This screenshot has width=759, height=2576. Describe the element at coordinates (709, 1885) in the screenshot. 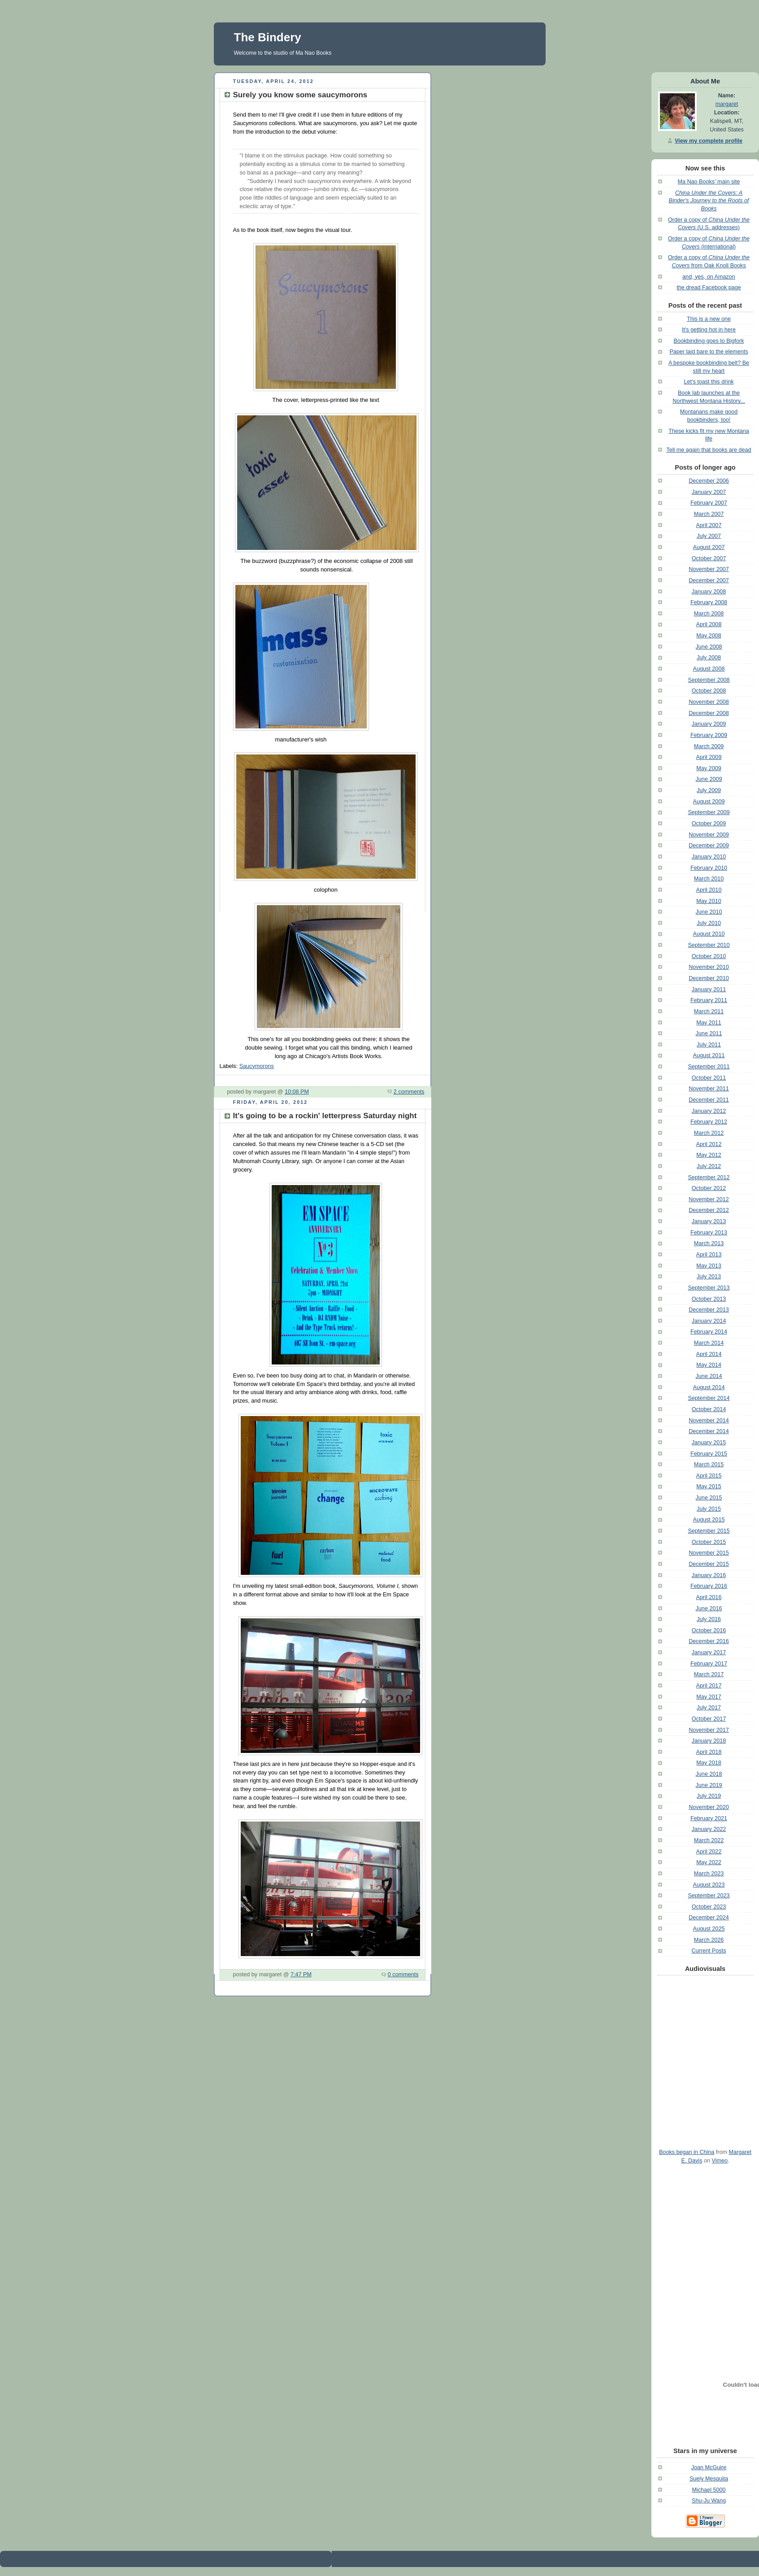

I see `August 2023` at that location.